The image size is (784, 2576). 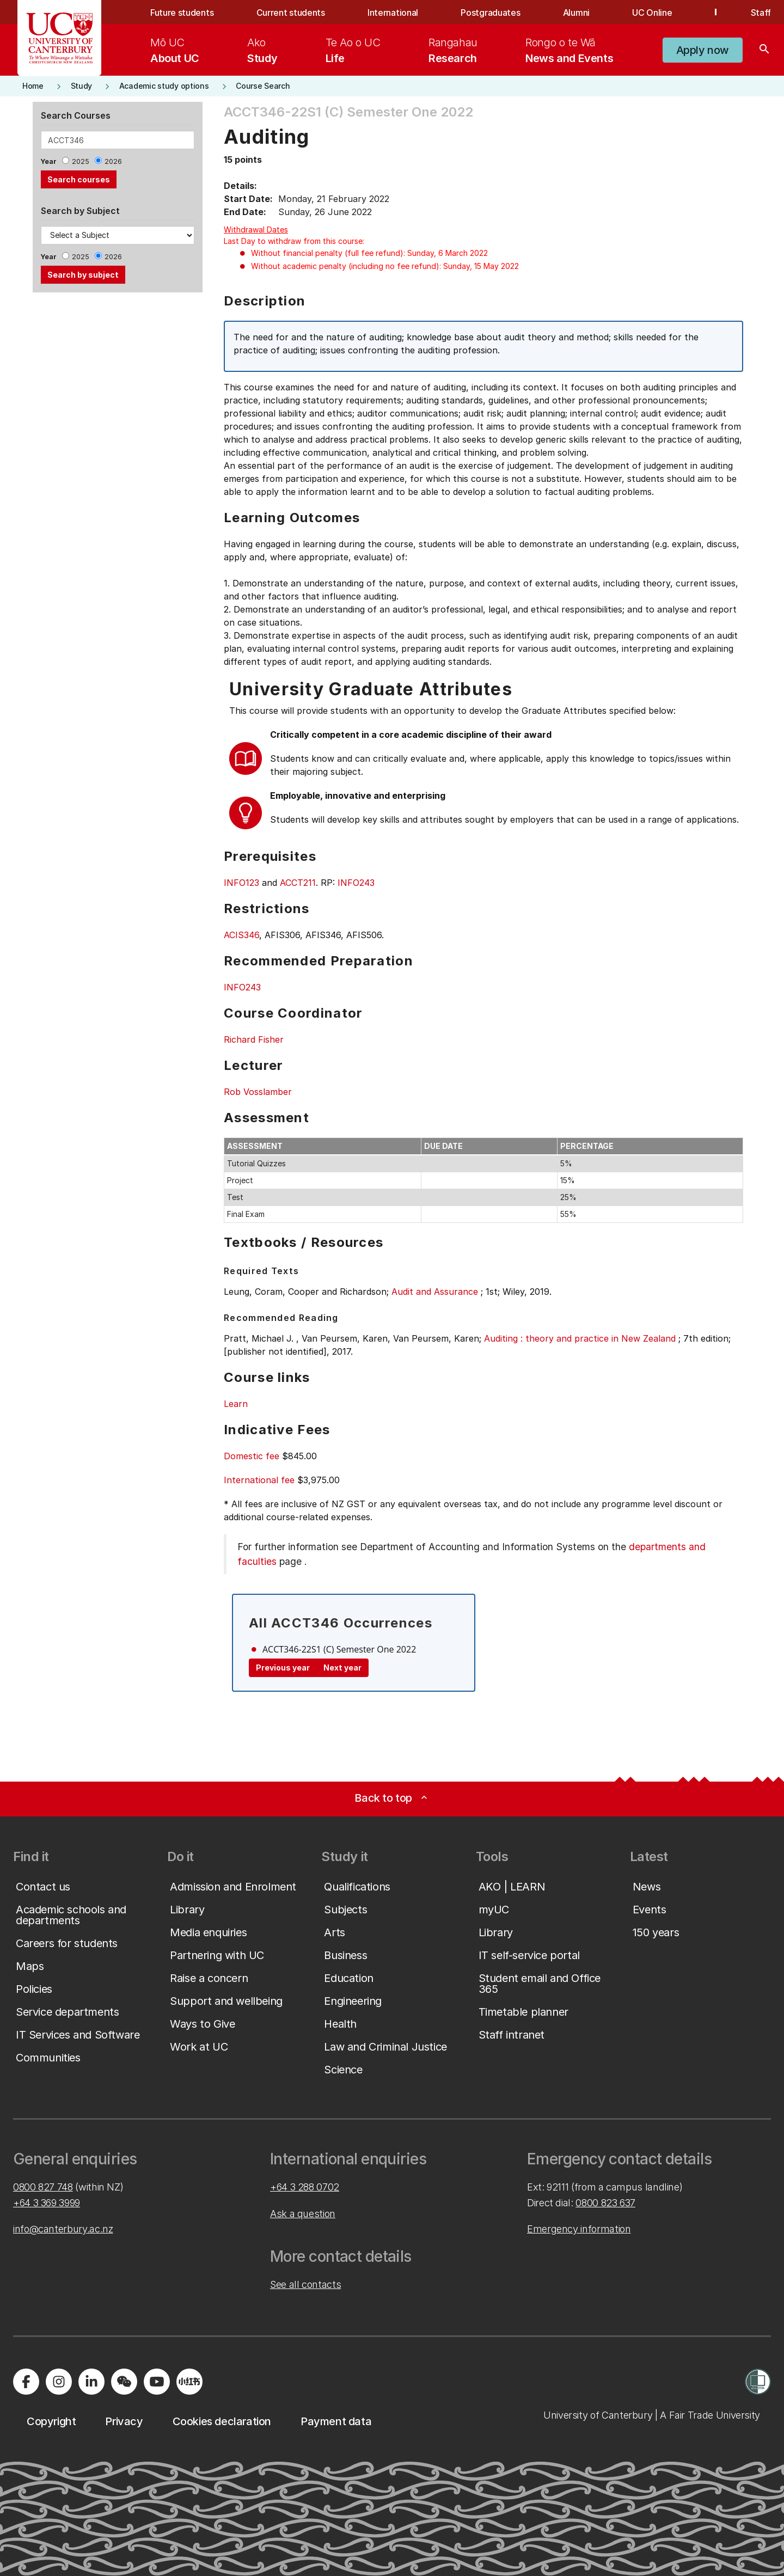 I want to click on Emergency information, so click(x=578, y=2229).